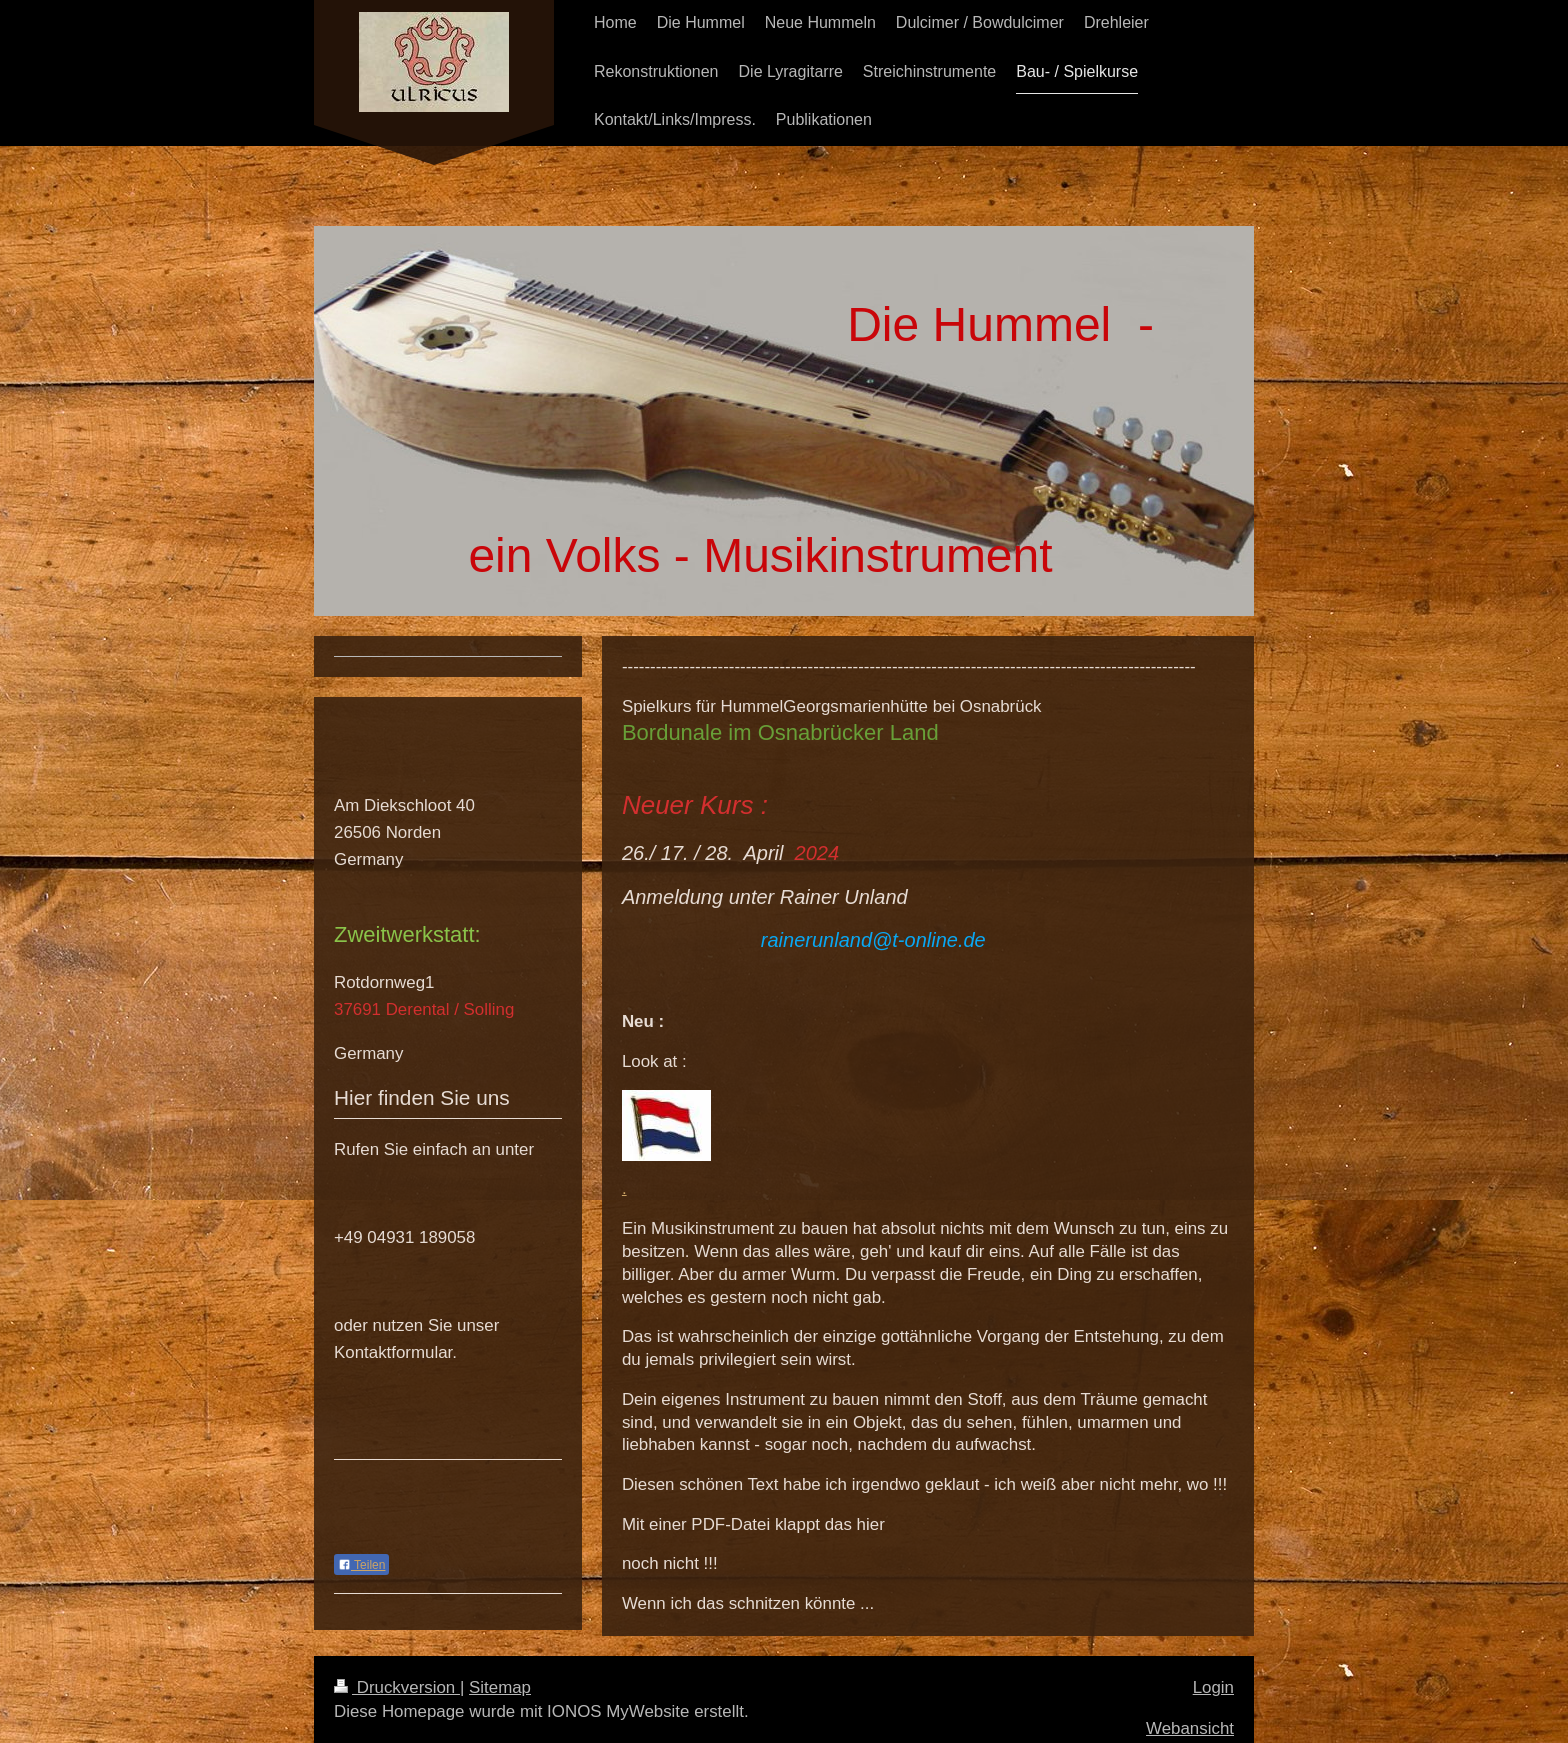  What do you see at coordinates (397, 1687) in the screenshot?
I see `Druckversion` at bounding box center [397, 1687].